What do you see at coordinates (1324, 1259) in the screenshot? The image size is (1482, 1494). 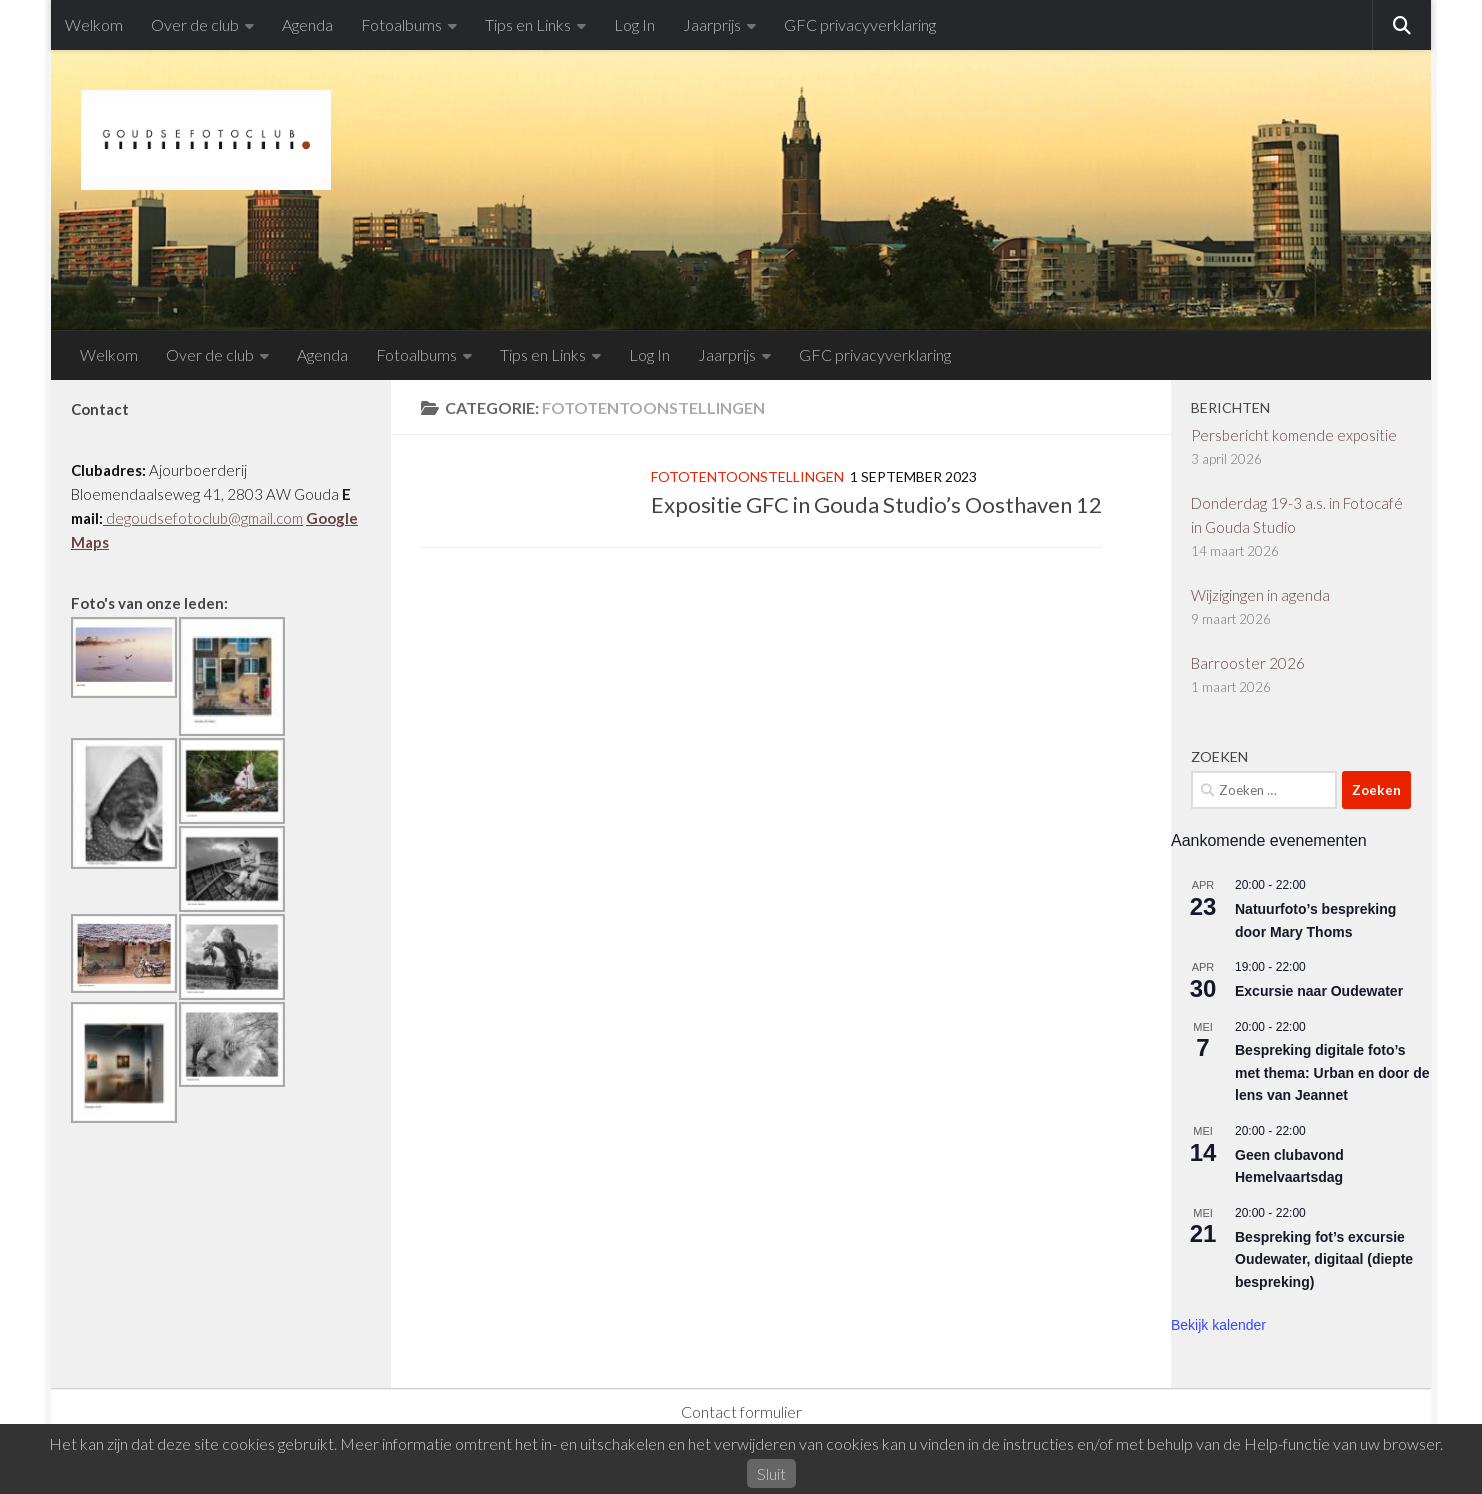 I see `Bespreking fot’s excursie Oudewater, digitaal (diepte bespreking)` at bounding box center [1324, 1259].